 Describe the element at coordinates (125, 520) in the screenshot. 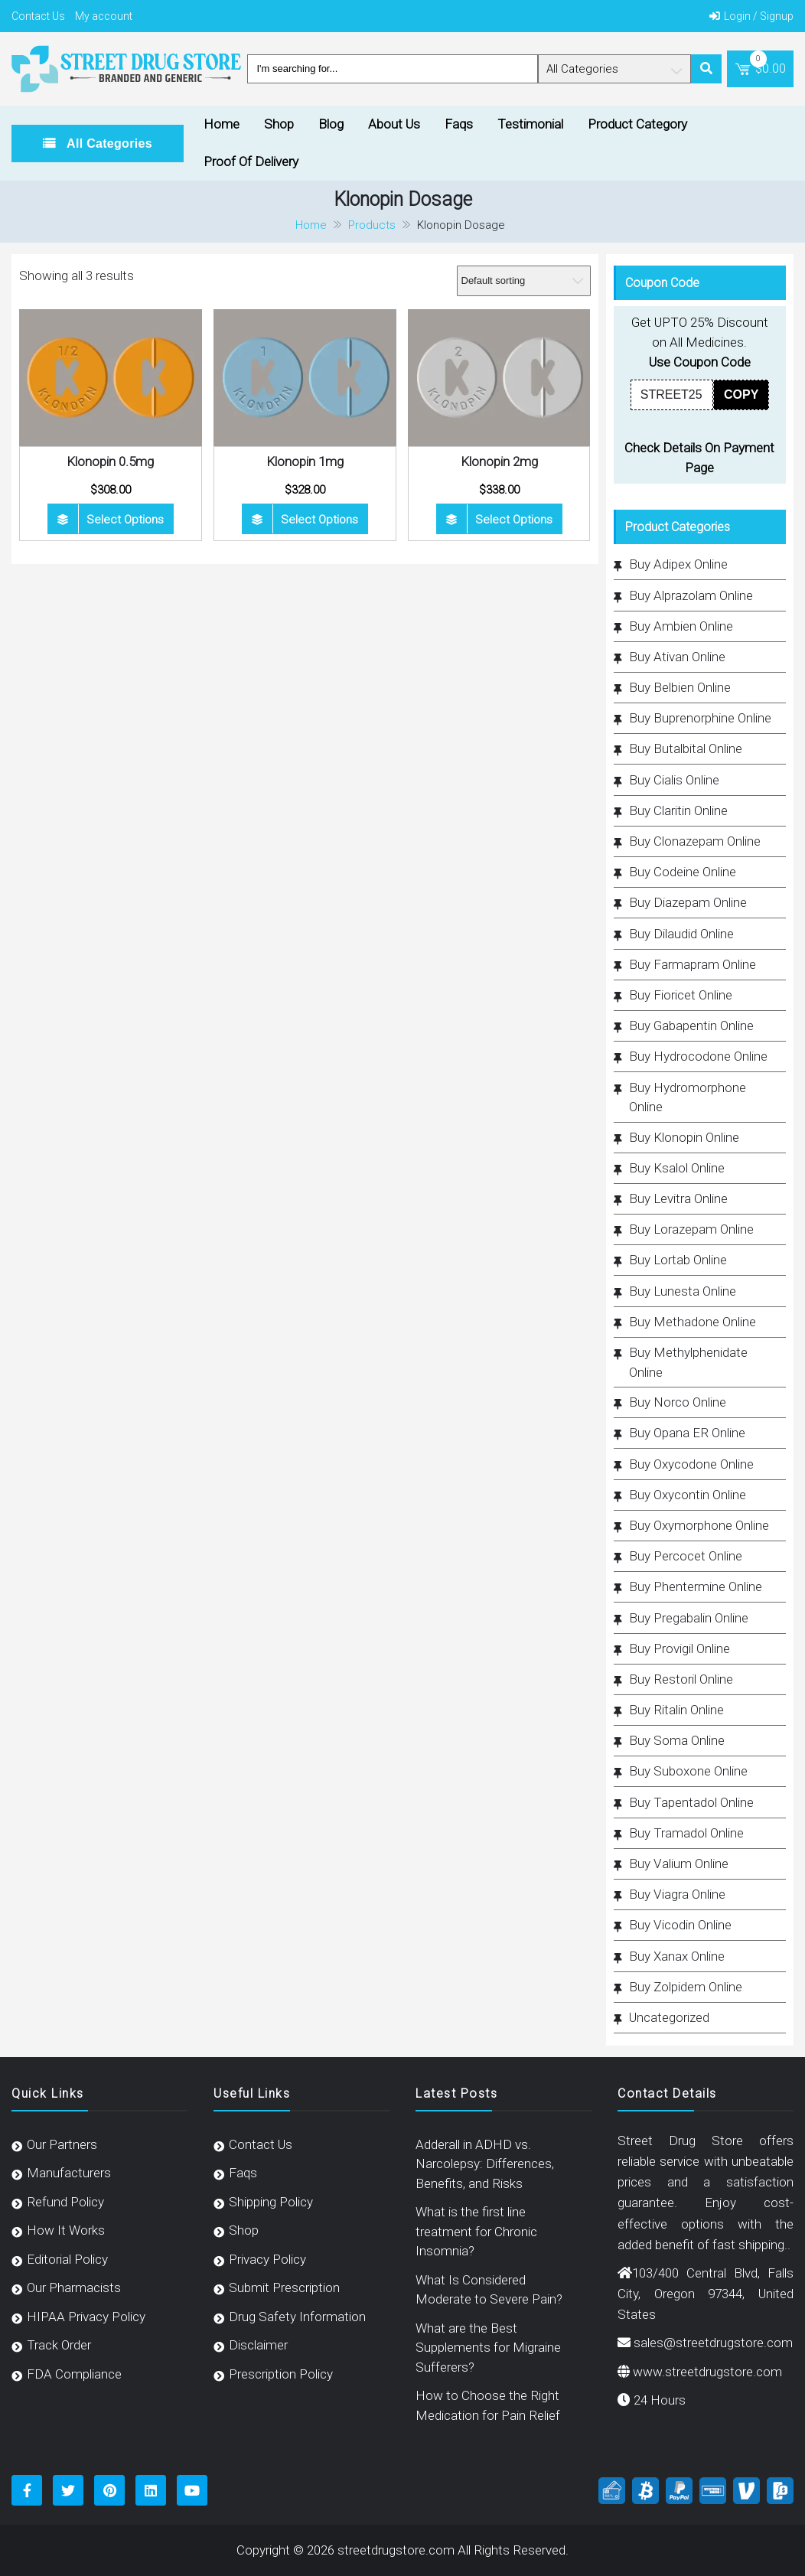

I see `Select options [Select options for “Klonopin 0.5mg”]` at that location.